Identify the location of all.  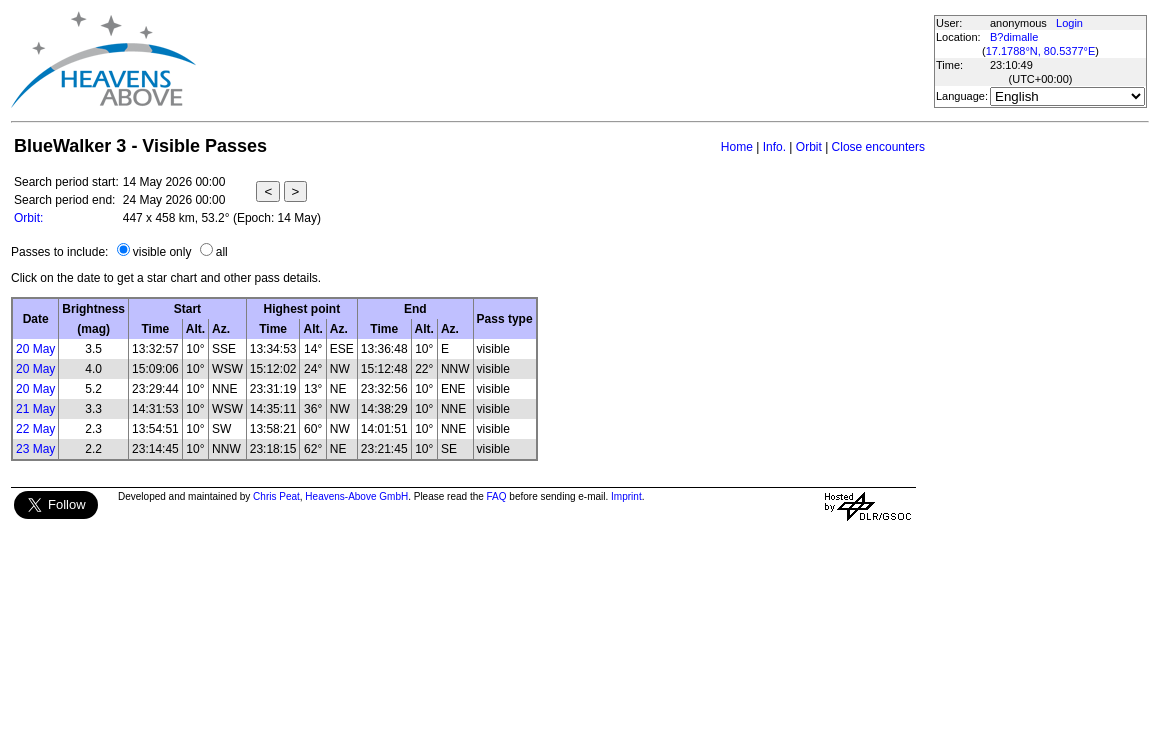
(222, 252).